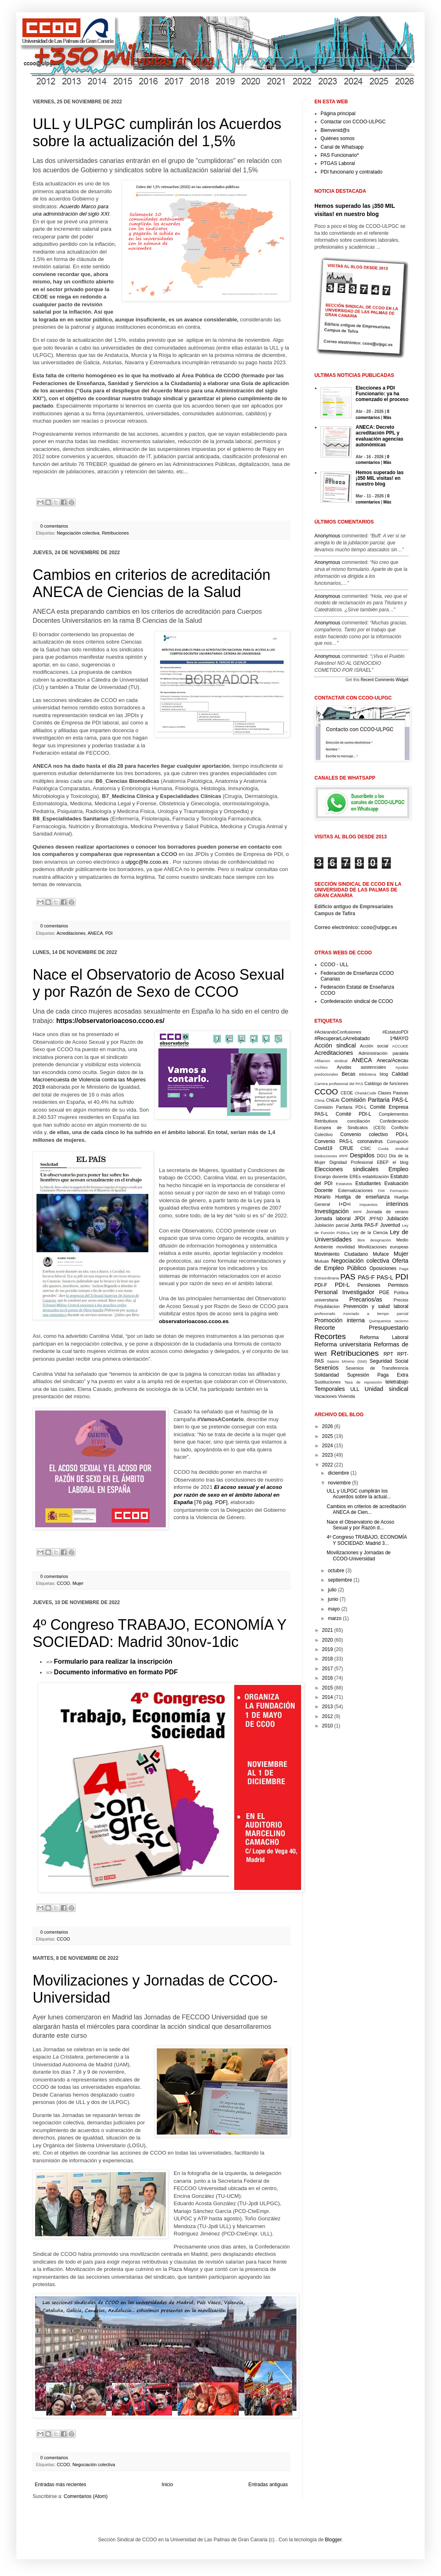  Describe the element at coordinates (395, 1032) in the screenshot. I see `#EstatutoPDI` at that location.